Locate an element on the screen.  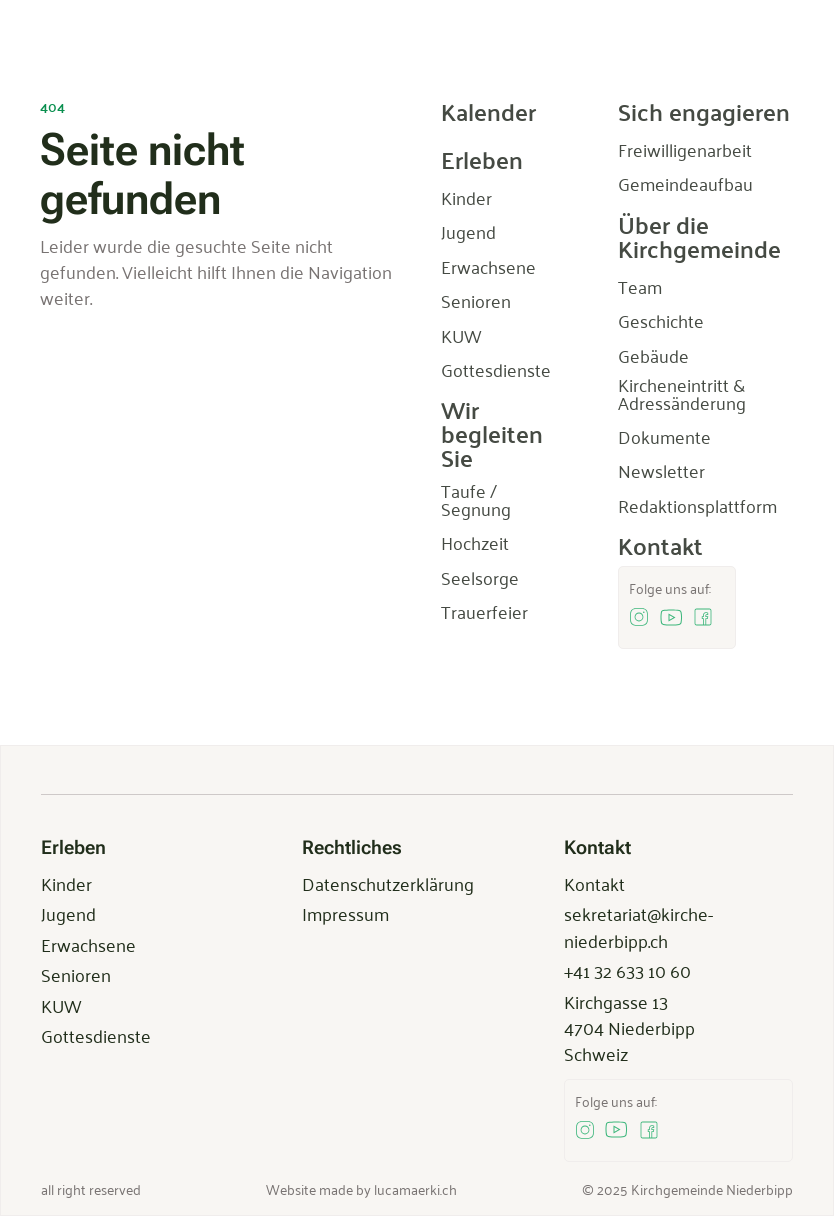
Kinder is located at coordinates (66, 883).